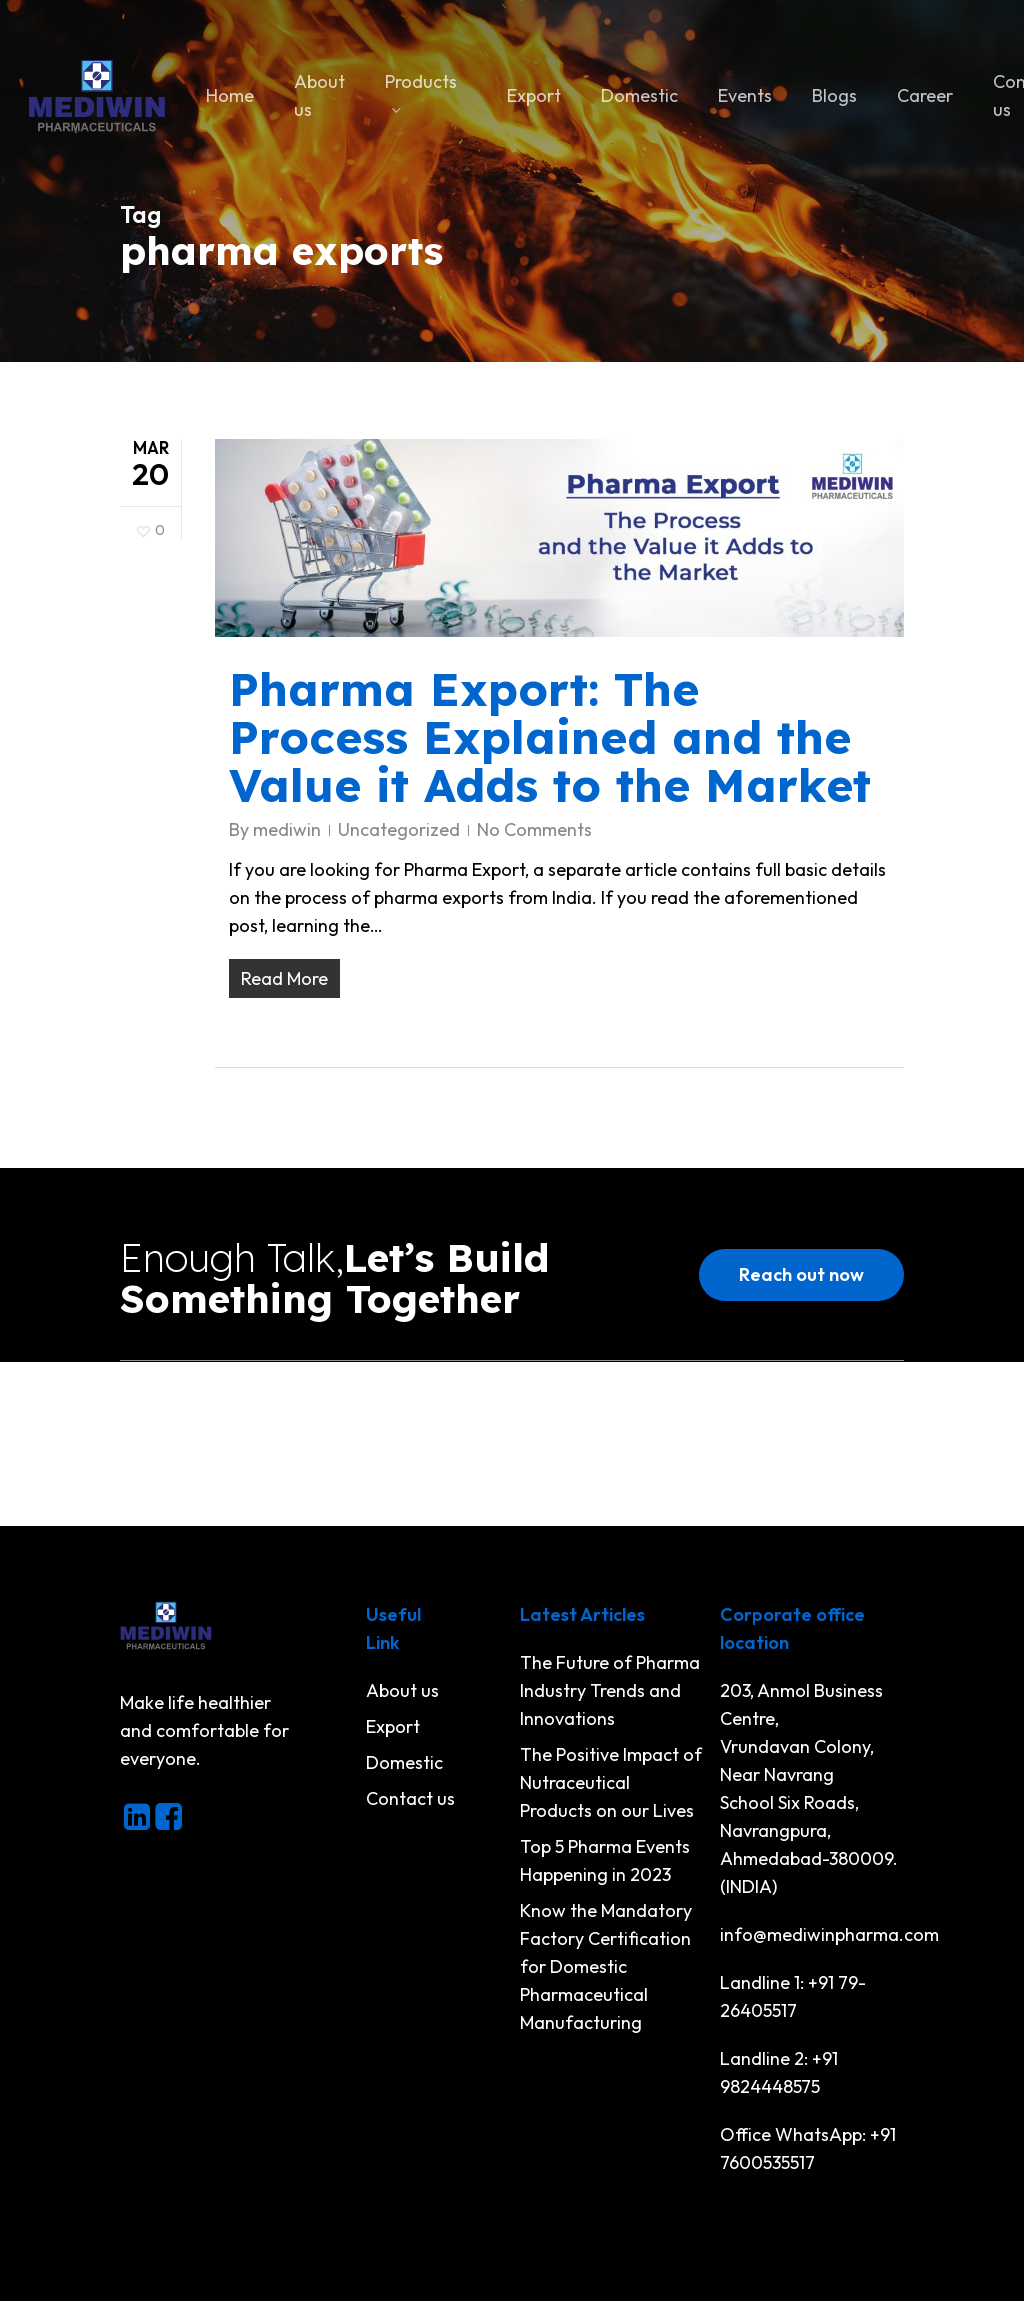  Describe the element at coordinates (404, 1762) in the screenshot. I see `Domestic` at that location.